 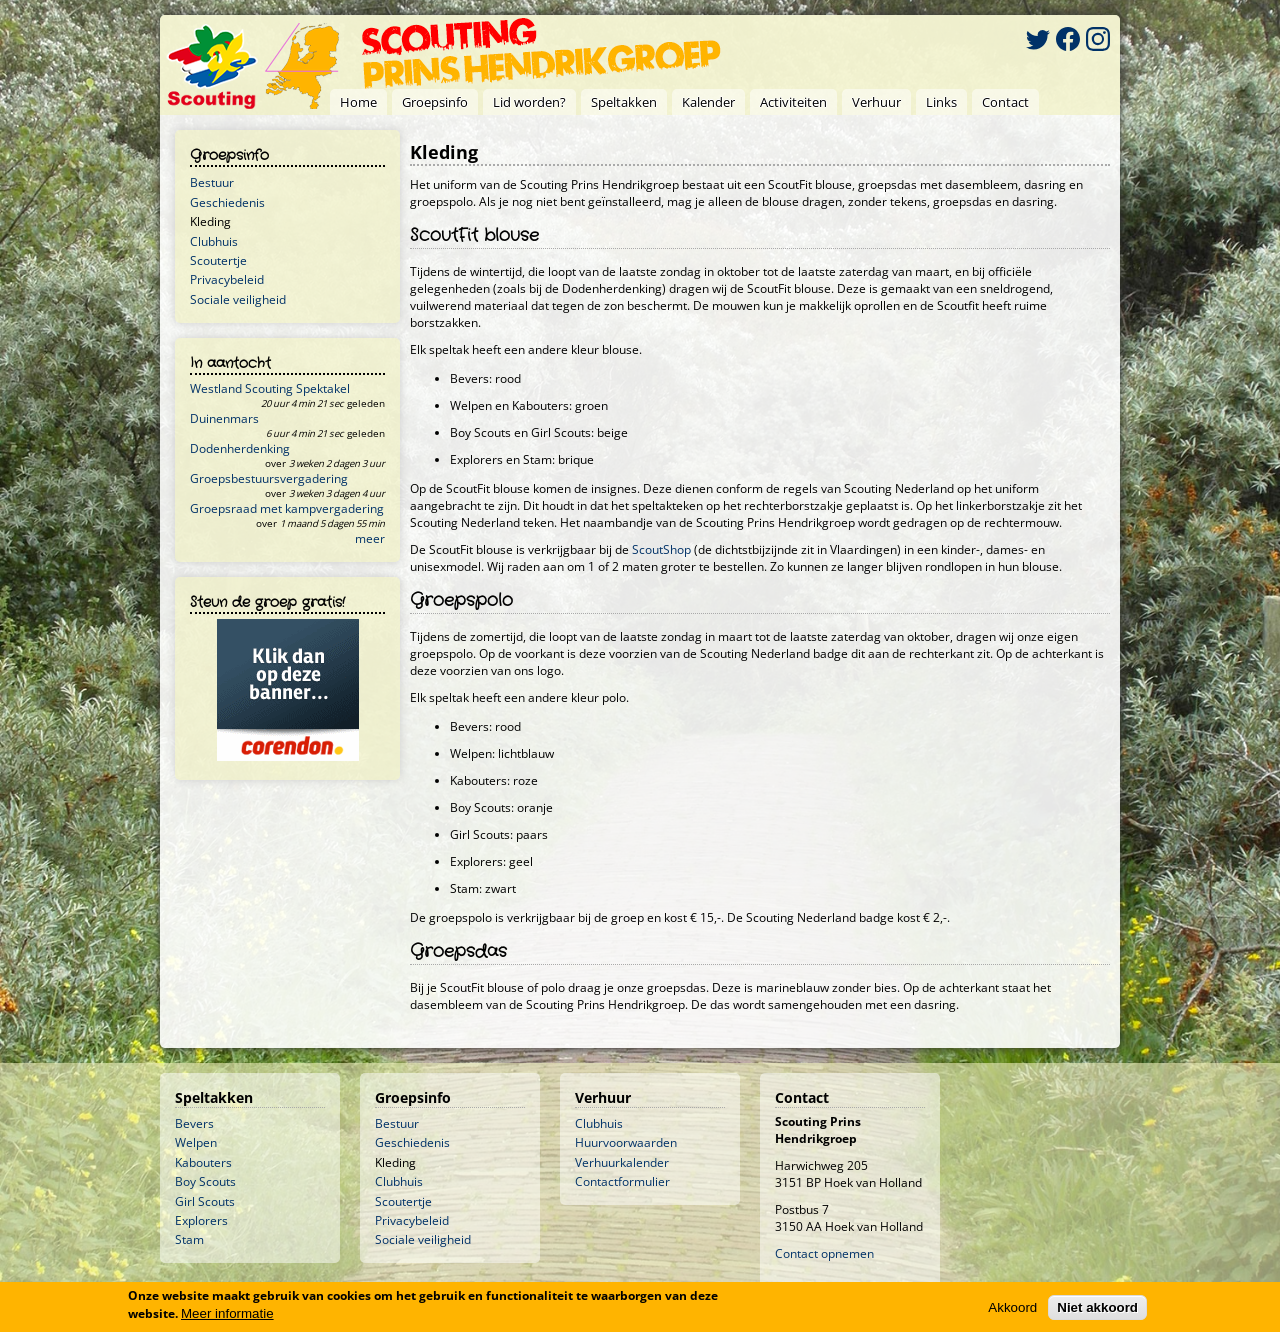 I want to click on Sociale veiligheid, so click(x=238, y=299).